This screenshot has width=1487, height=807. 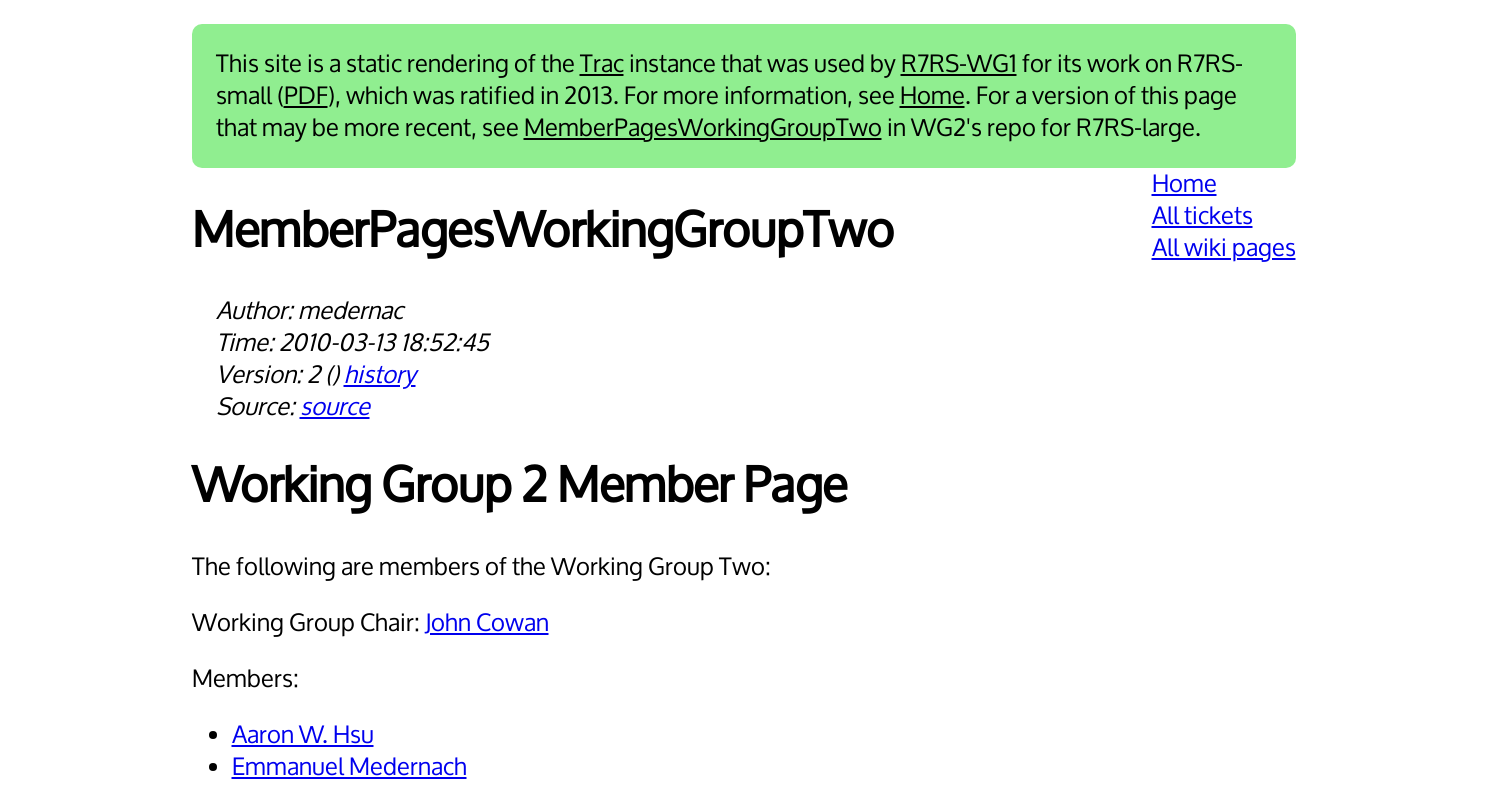 What do you see at coordinates (335, 407) in the screenshot?
I see `source` at bounding box center [335, 407].